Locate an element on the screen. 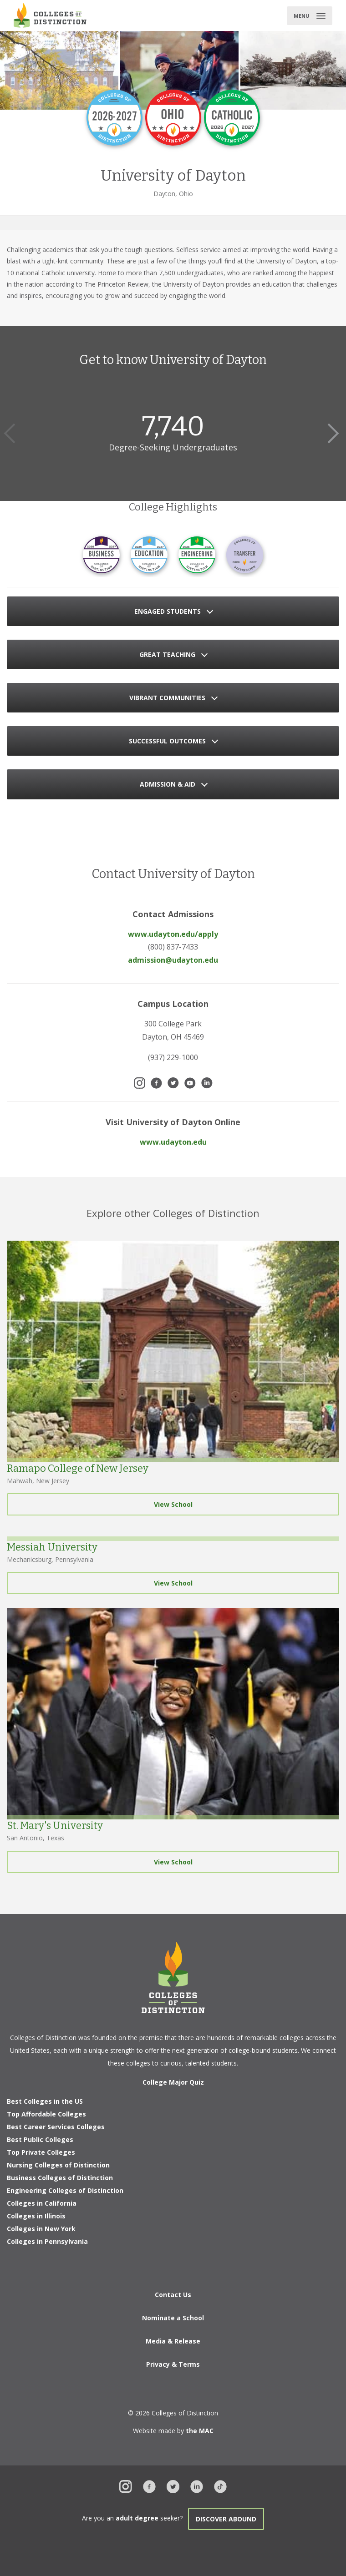 The width and height of the screenshot is (346, 2576). www.udayton.edu is located at coordinates (173, 1142).